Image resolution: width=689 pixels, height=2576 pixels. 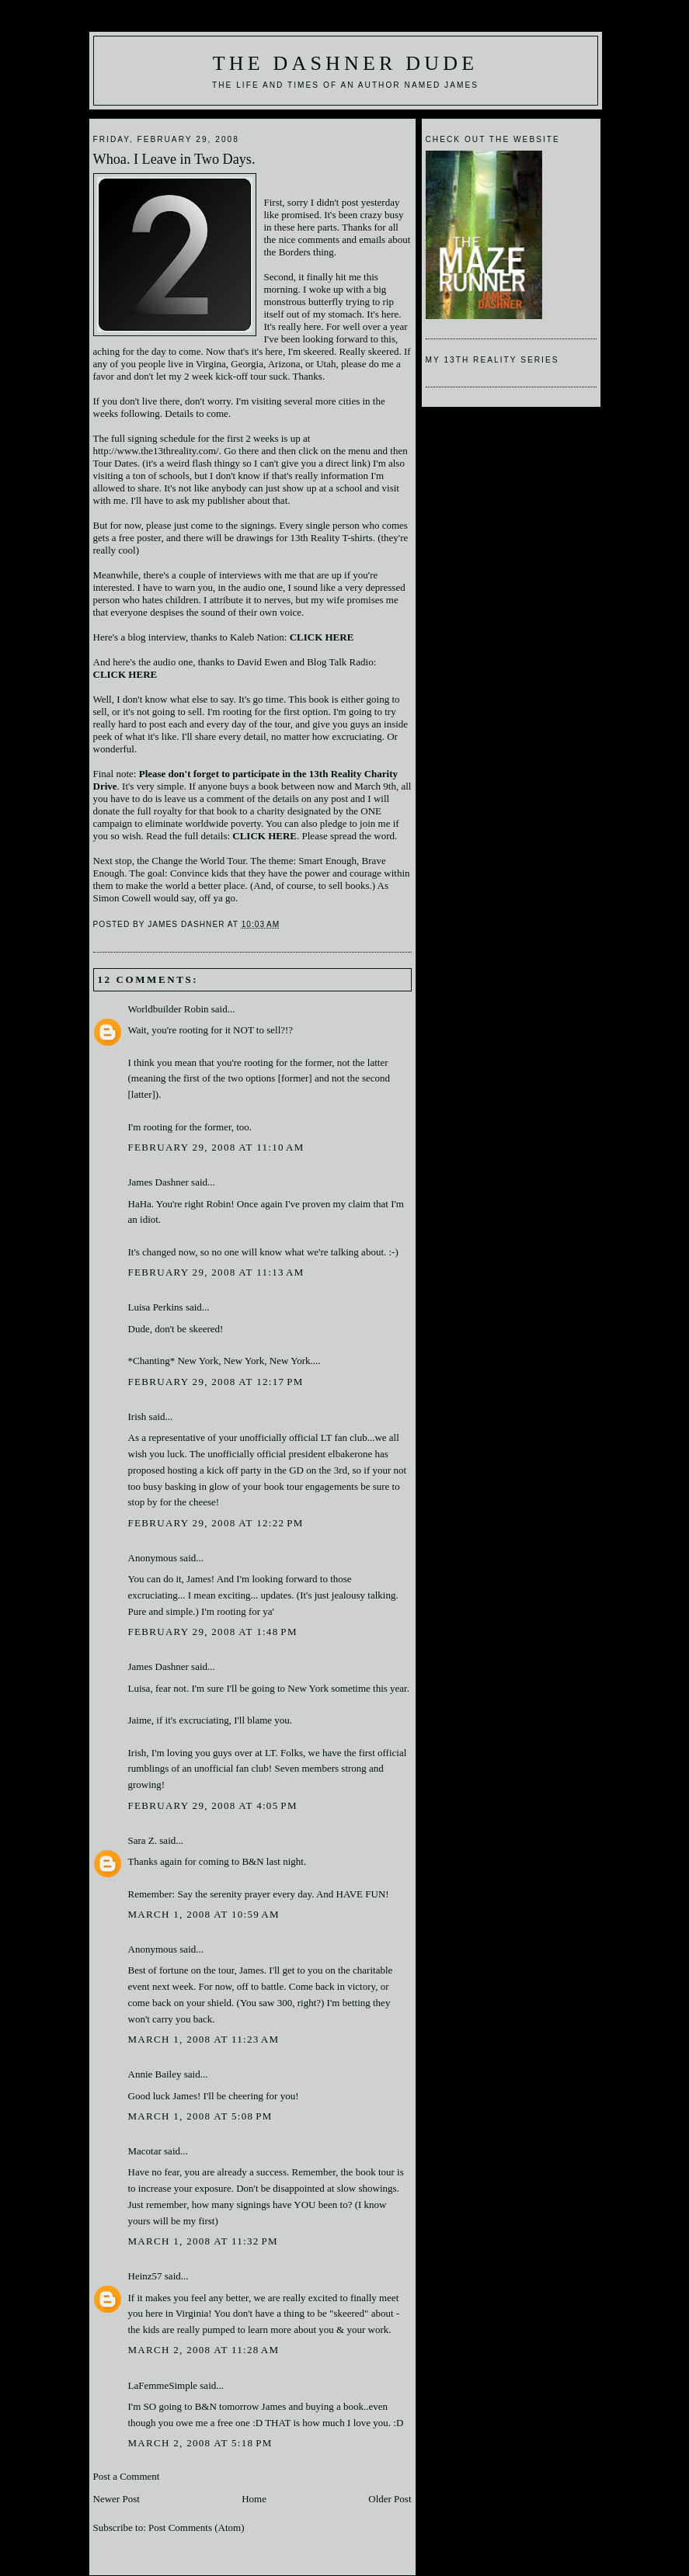 I want to click on Worldbuilder Robin, so click(x=168, y=1009).